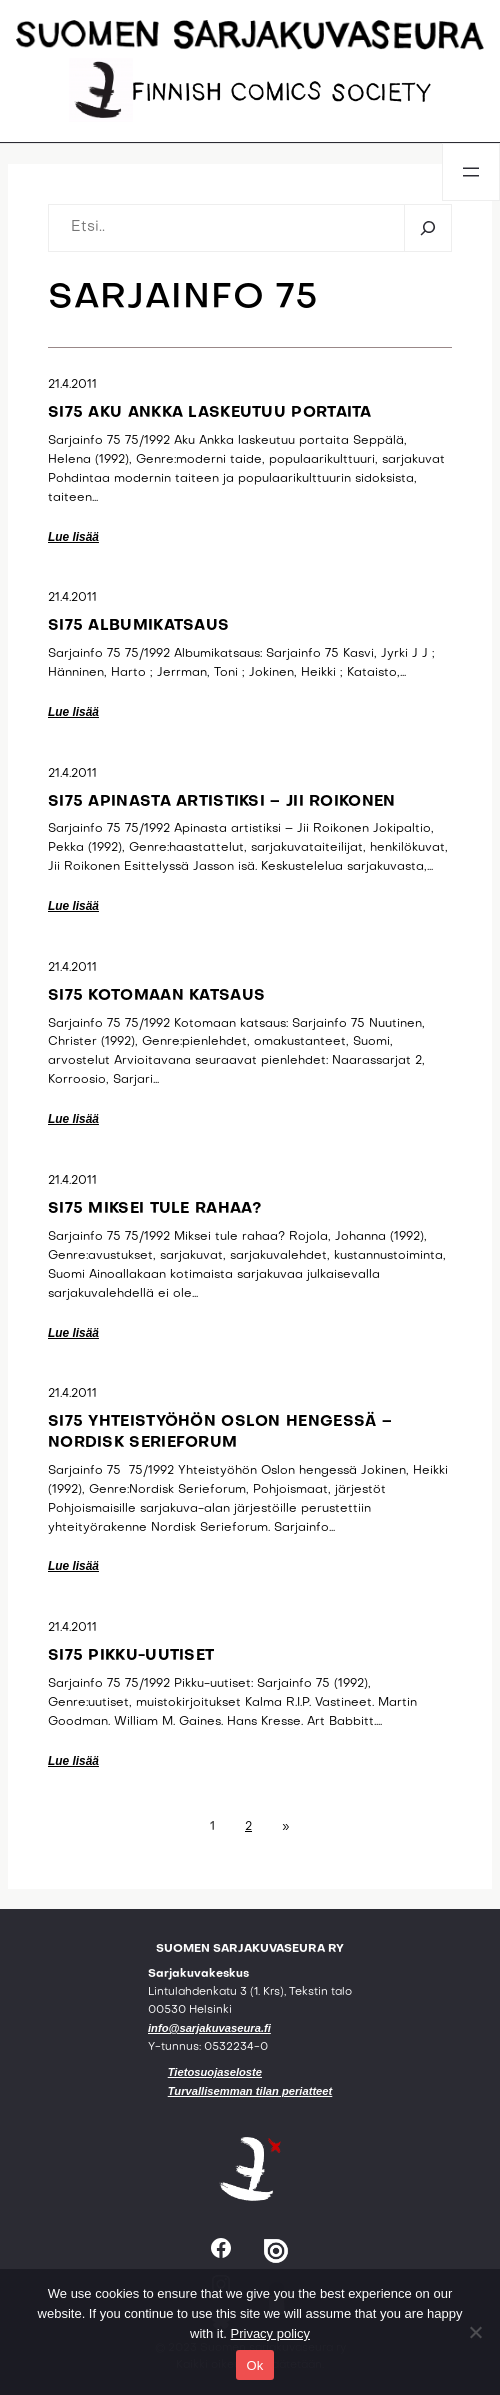 Image resolution: width=500 pixels, height=2395 pixels. Describe the element at coordinates (427, 228) in the screenshot. I see `[Etsi]` at that location.